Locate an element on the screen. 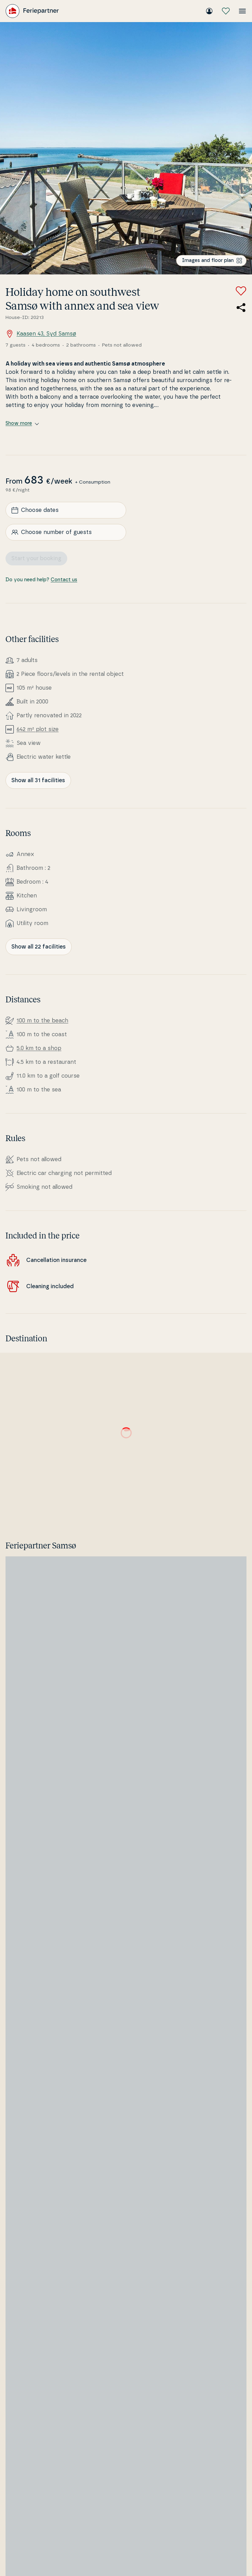 The width and height of the screenshot is (252, 2576). Kaasen 43, Syd Samsø is located at coordinates (41, 334).